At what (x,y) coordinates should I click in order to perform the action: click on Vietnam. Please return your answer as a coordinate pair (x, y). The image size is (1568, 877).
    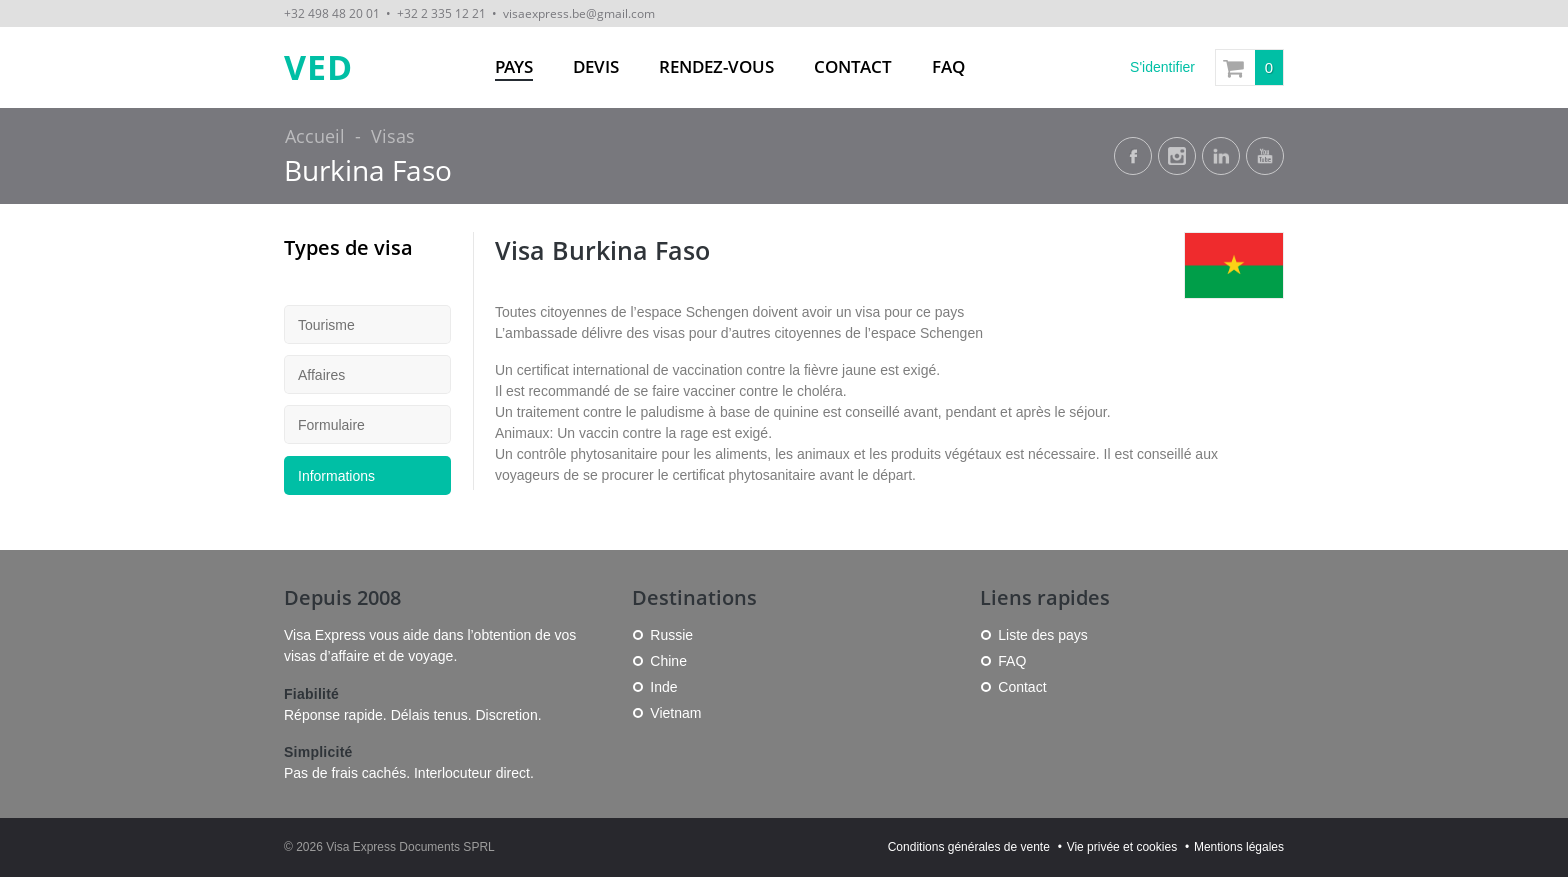
    Looking at the image, I should click on (675, 713).